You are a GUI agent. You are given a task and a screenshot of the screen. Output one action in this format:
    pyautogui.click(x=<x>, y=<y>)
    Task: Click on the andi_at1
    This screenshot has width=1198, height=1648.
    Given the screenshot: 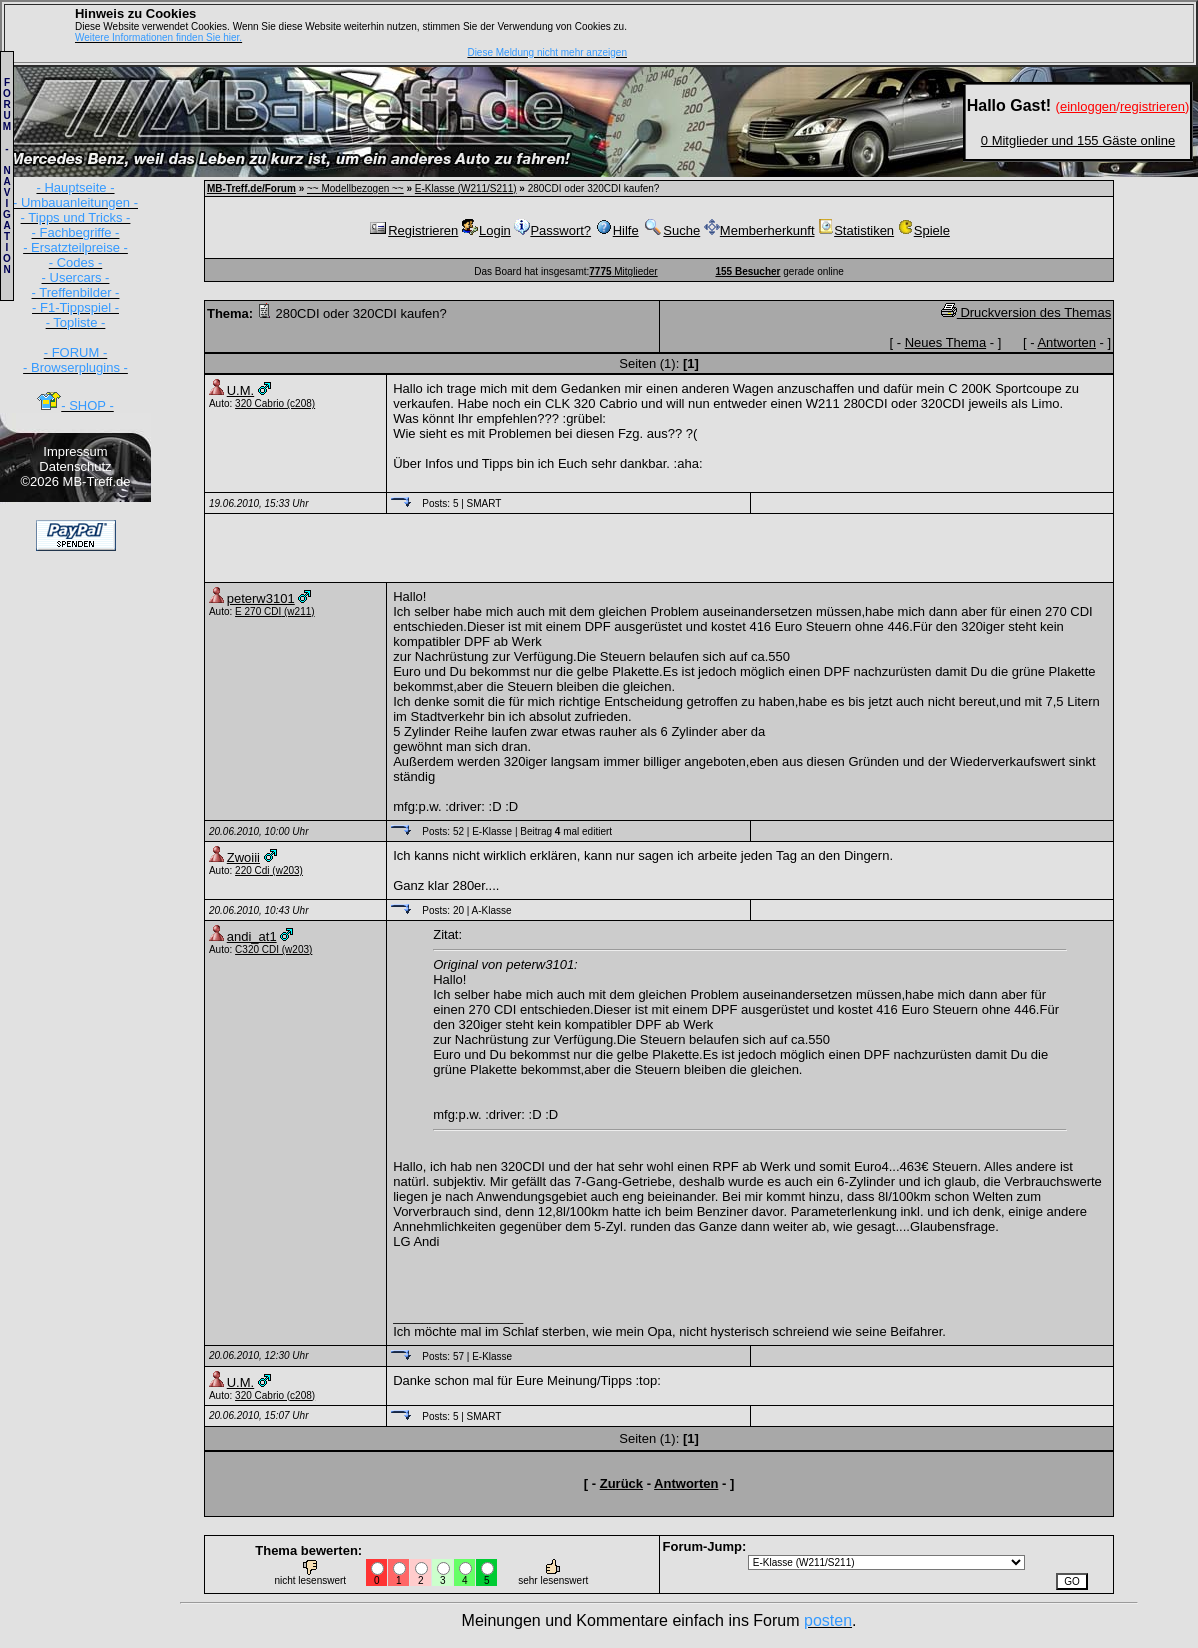 What is the action you would take?
    pyautogui.click(x=252, y=936)
    